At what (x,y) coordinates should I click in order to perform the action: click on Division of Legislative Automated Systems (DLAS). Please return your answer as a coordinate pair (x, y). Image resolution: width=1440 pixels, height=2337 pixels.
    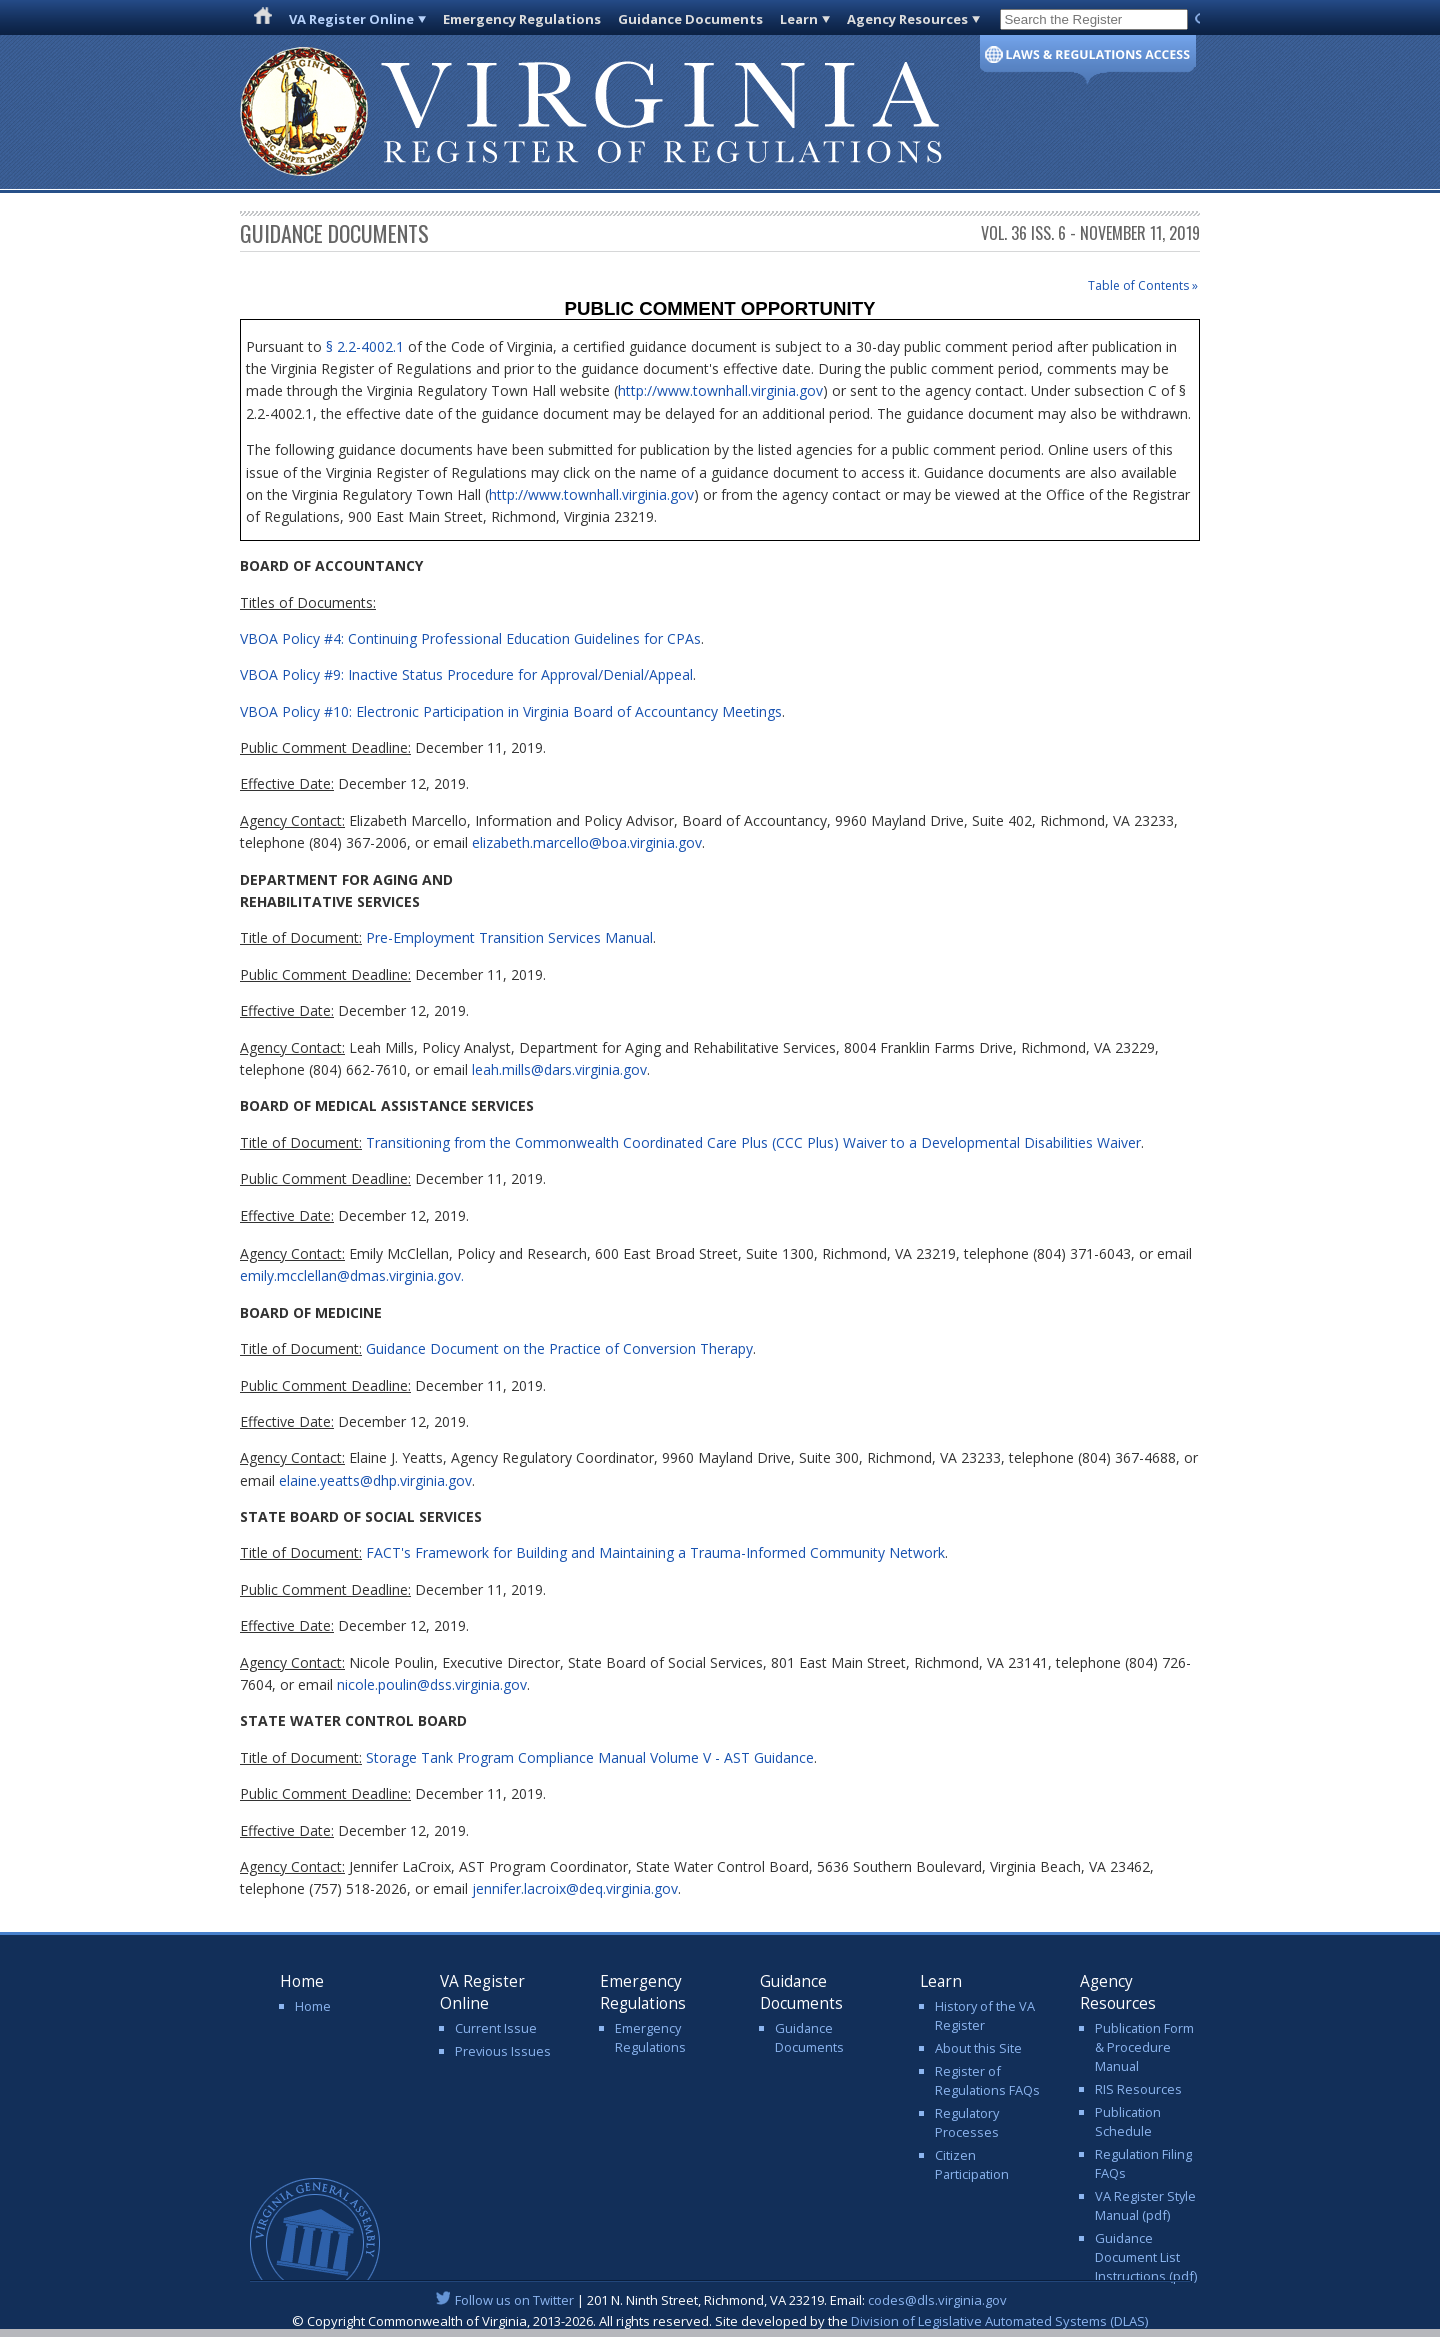
    Looking at the image, I should click on (999, 2321).